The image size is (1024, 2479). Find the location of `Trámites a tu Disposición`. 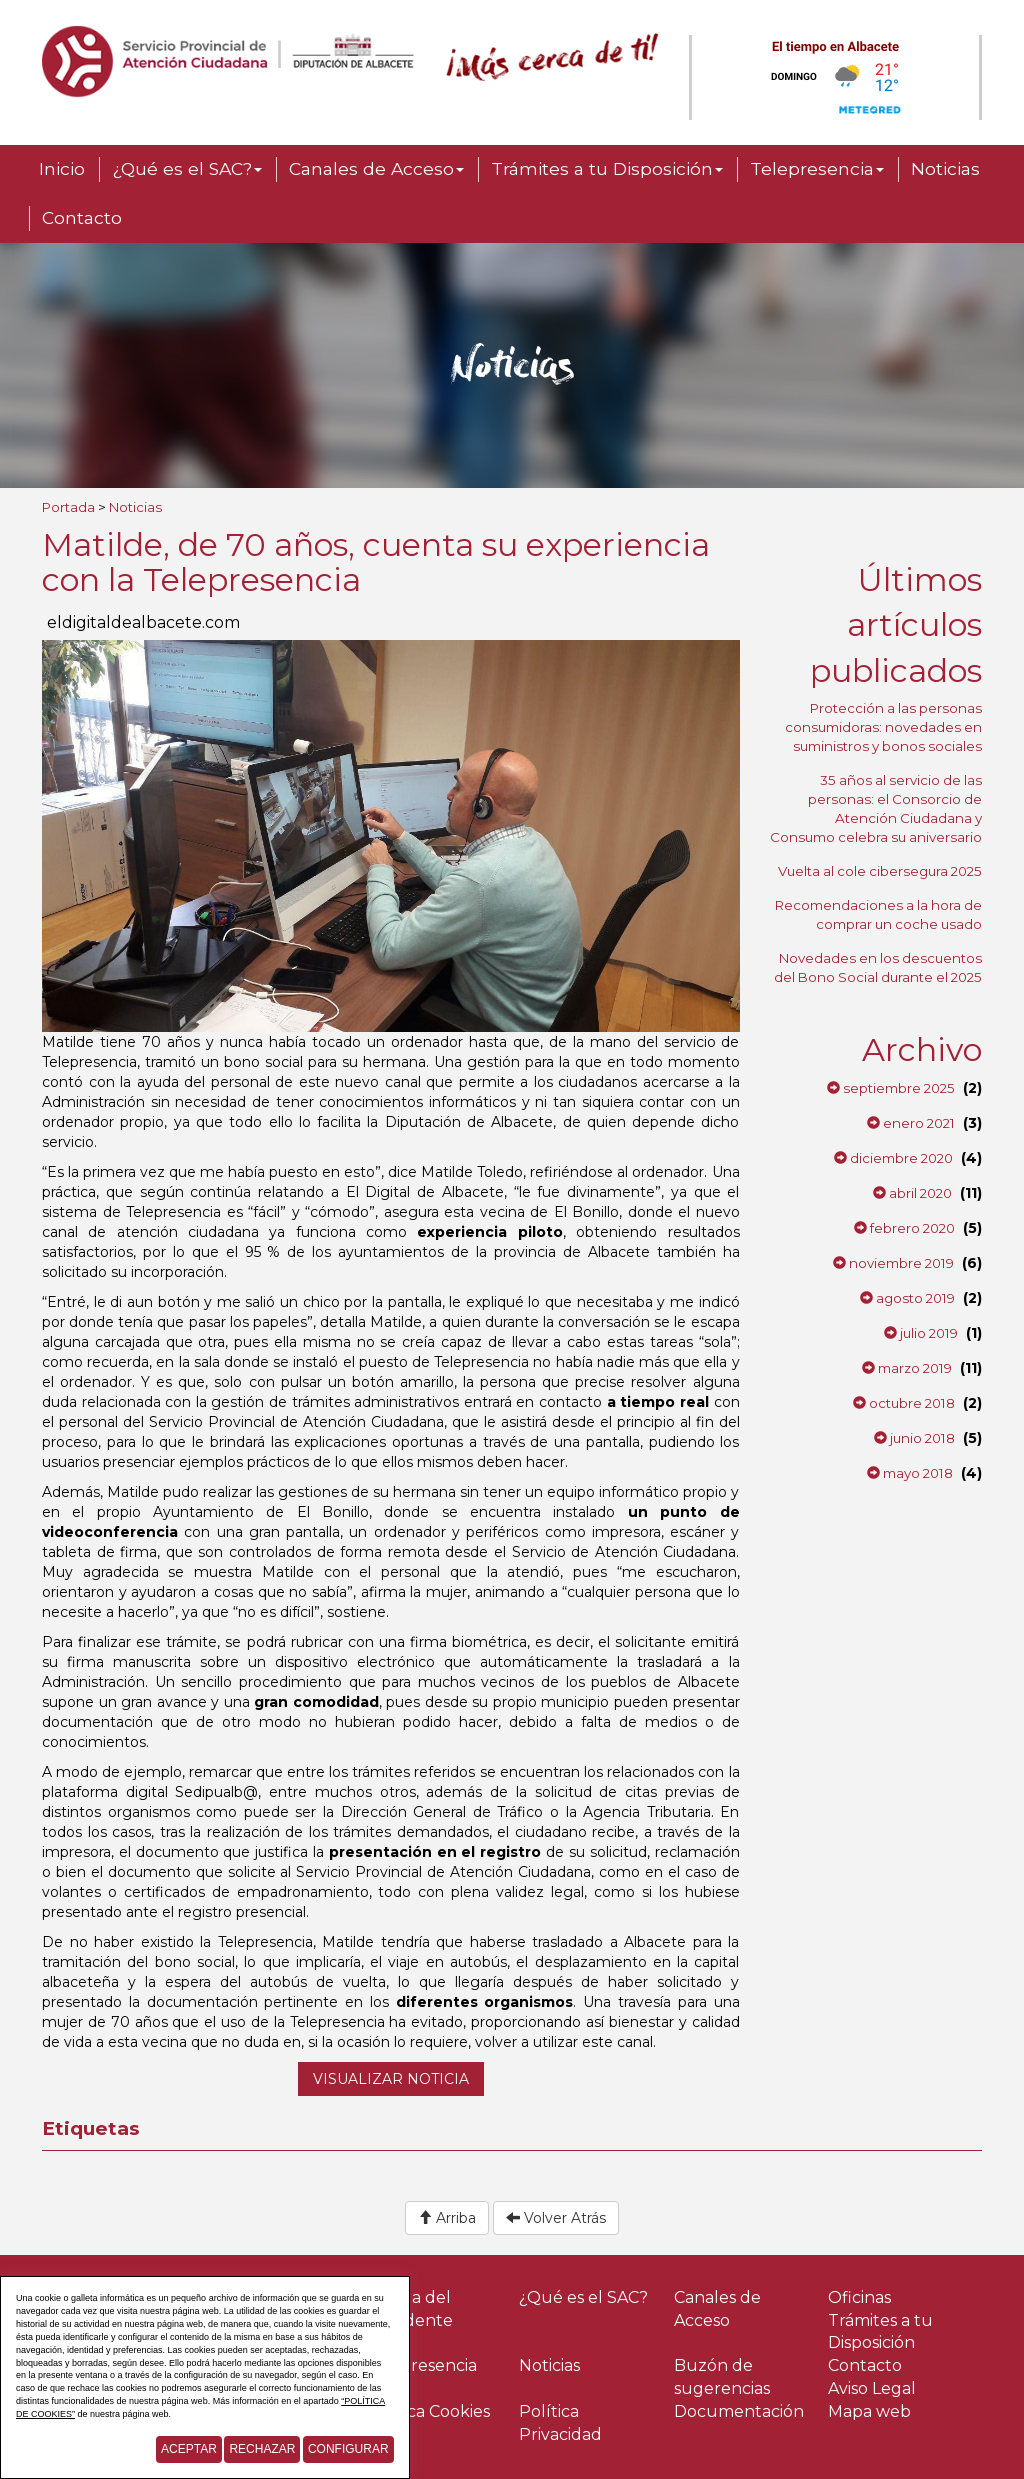

Trámites a tu Disposición is located at coordinates (607, 168).